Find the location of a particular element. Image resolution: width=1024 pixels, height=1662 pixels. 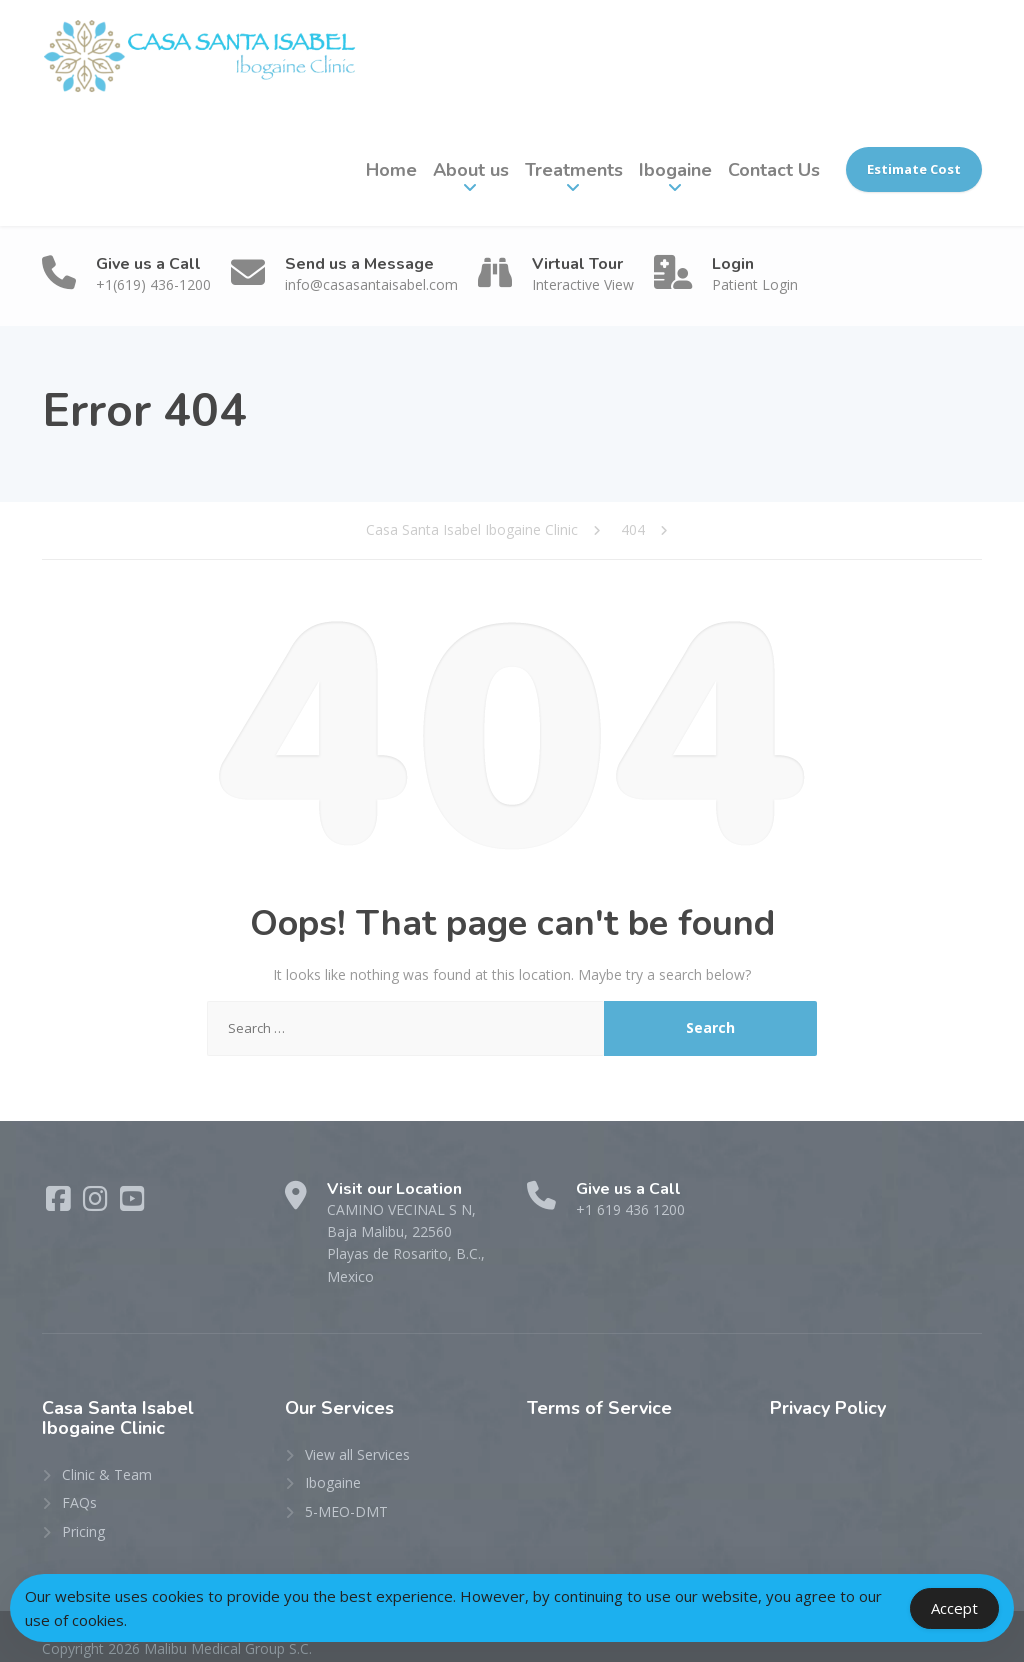

5-MEO-DMT is located at coordinates (346, 1488).